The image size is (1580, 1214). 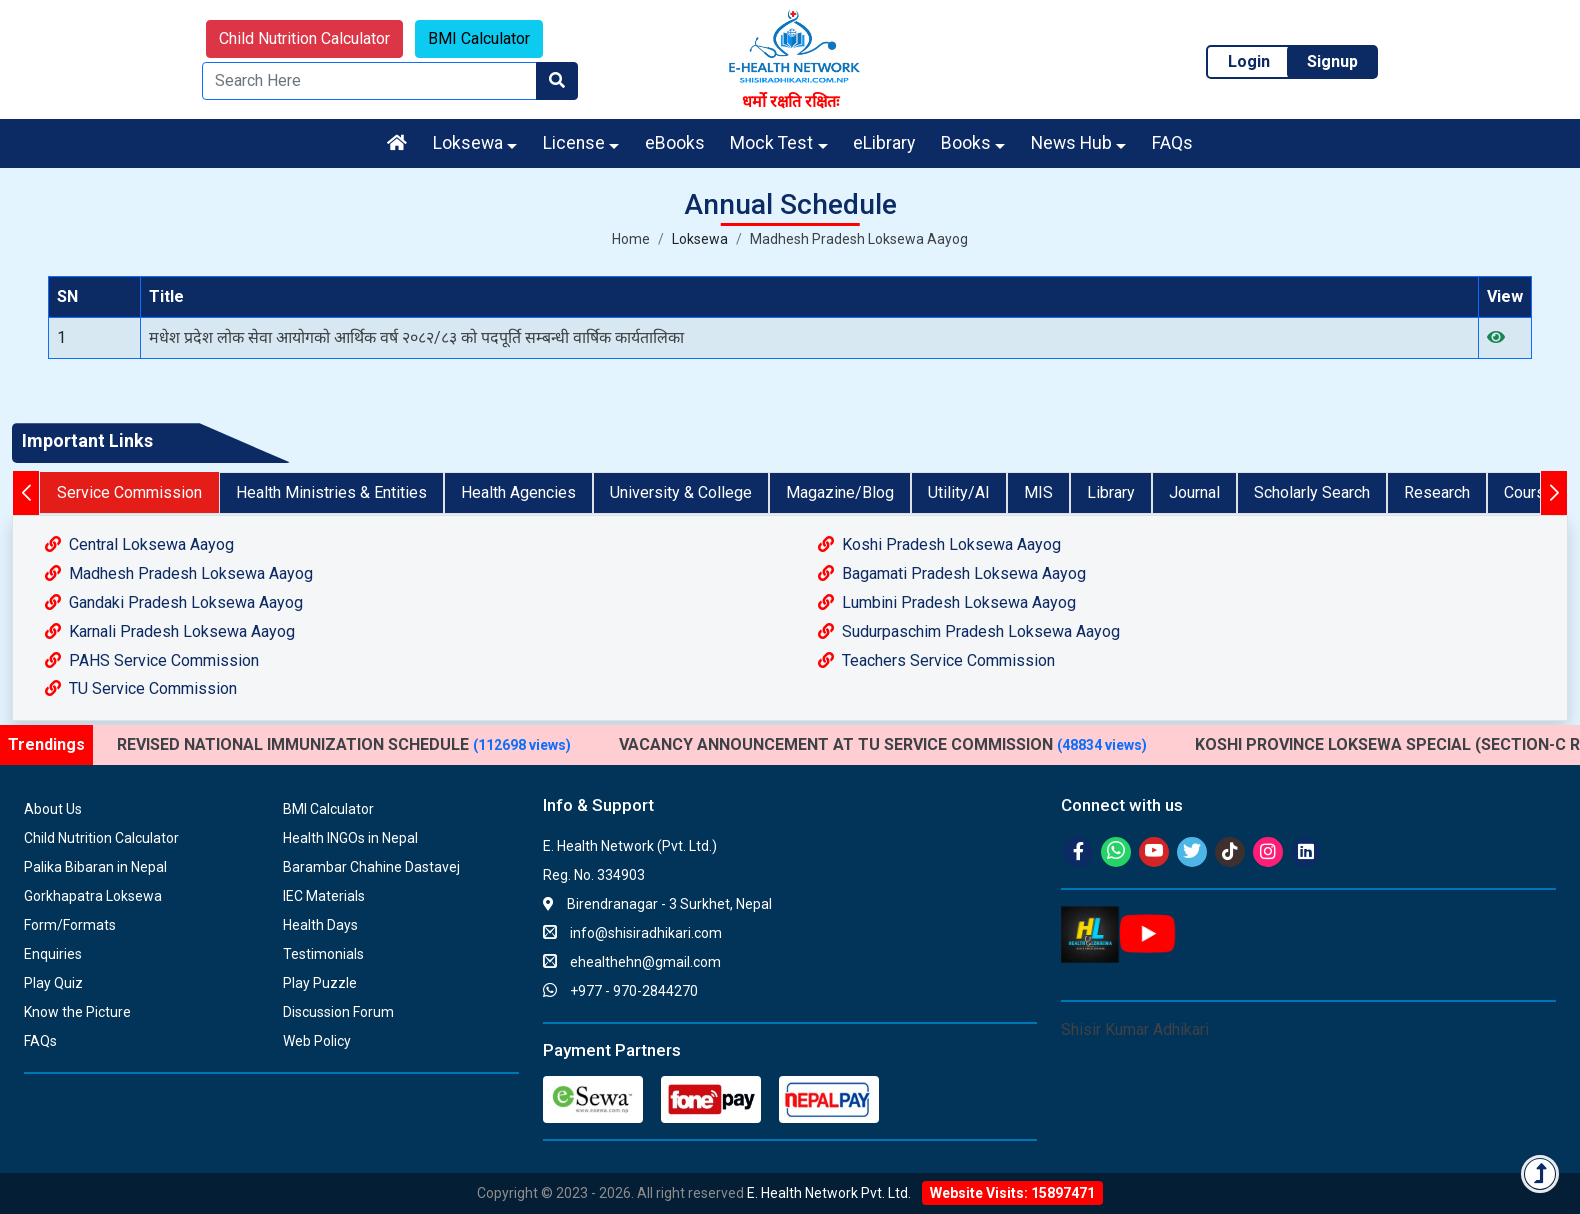 I want to click on Gorkhapatra Loksewa, so click(x=93, y=896).